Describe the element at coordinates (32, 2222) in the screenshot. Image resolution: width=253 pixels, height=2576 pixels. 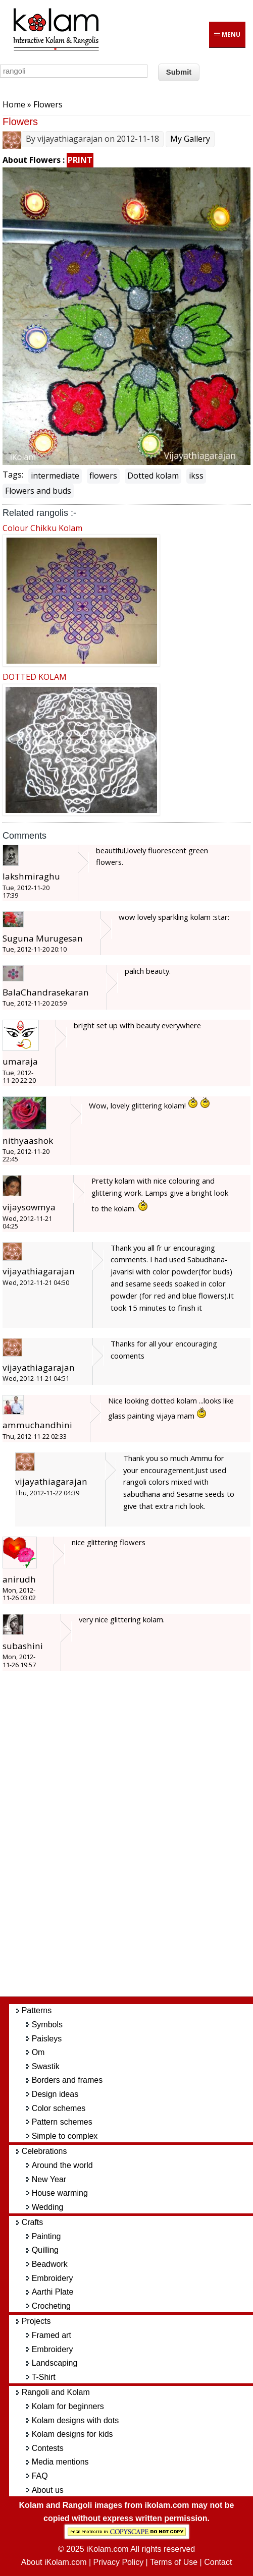
I see `Crafts` at that location.